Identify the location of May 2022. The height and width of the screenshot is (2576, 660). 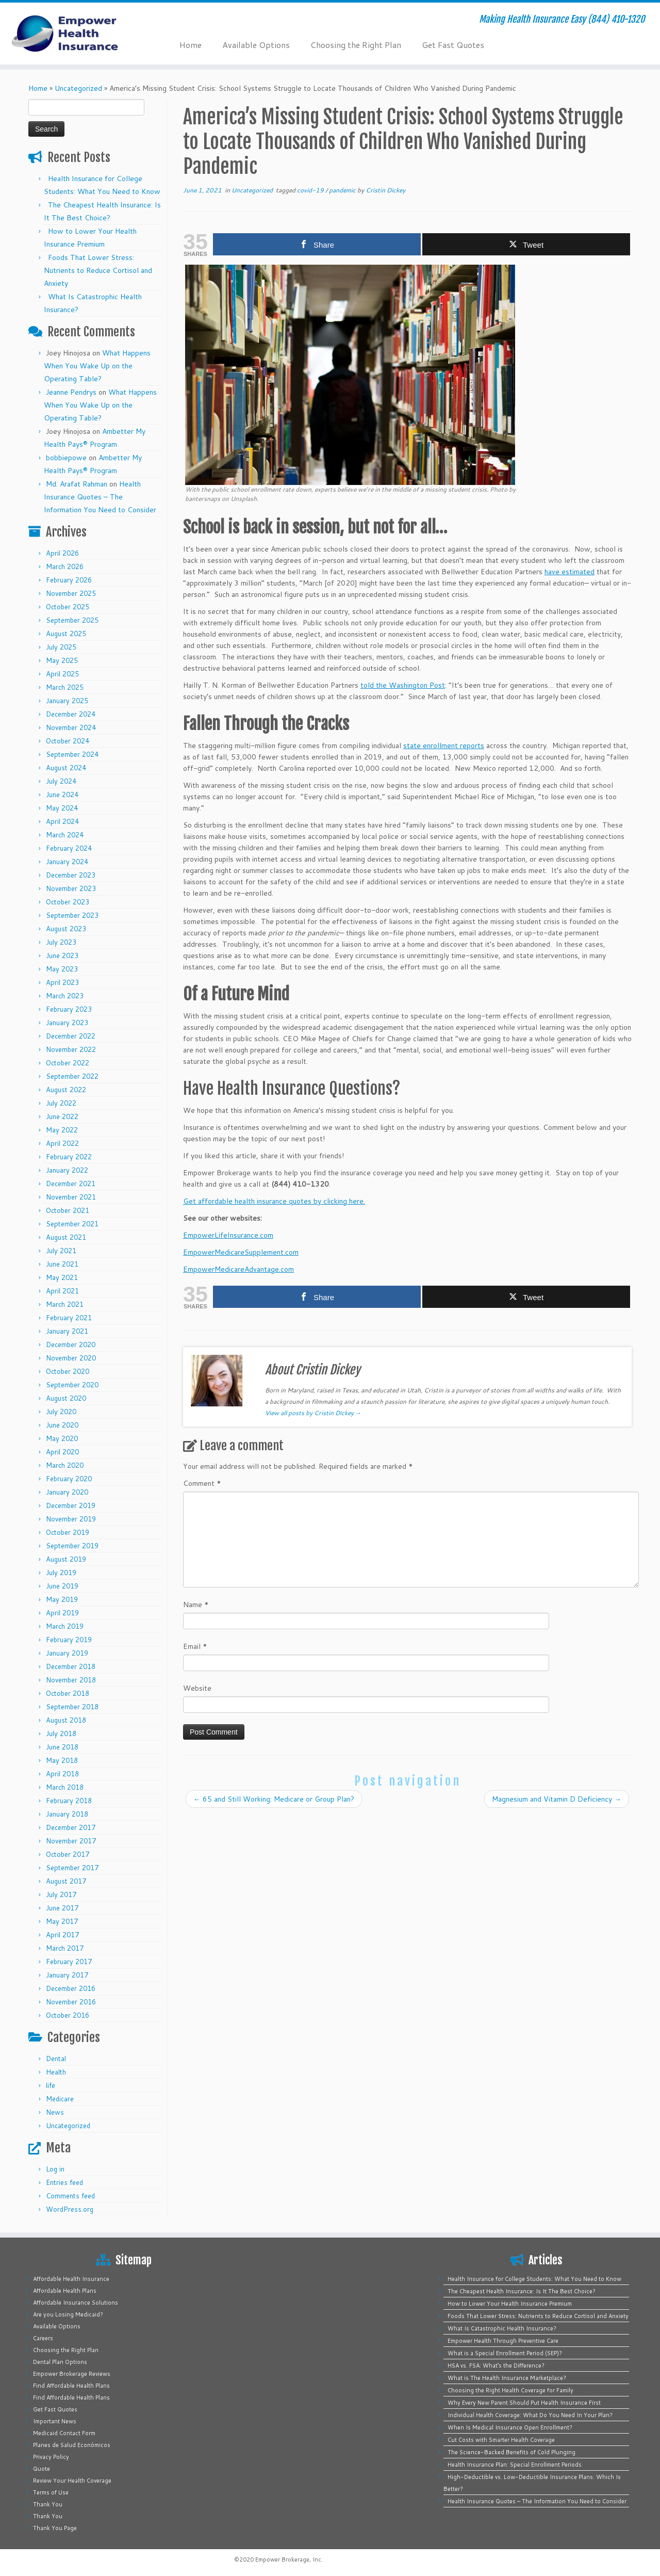
(62, 1130).